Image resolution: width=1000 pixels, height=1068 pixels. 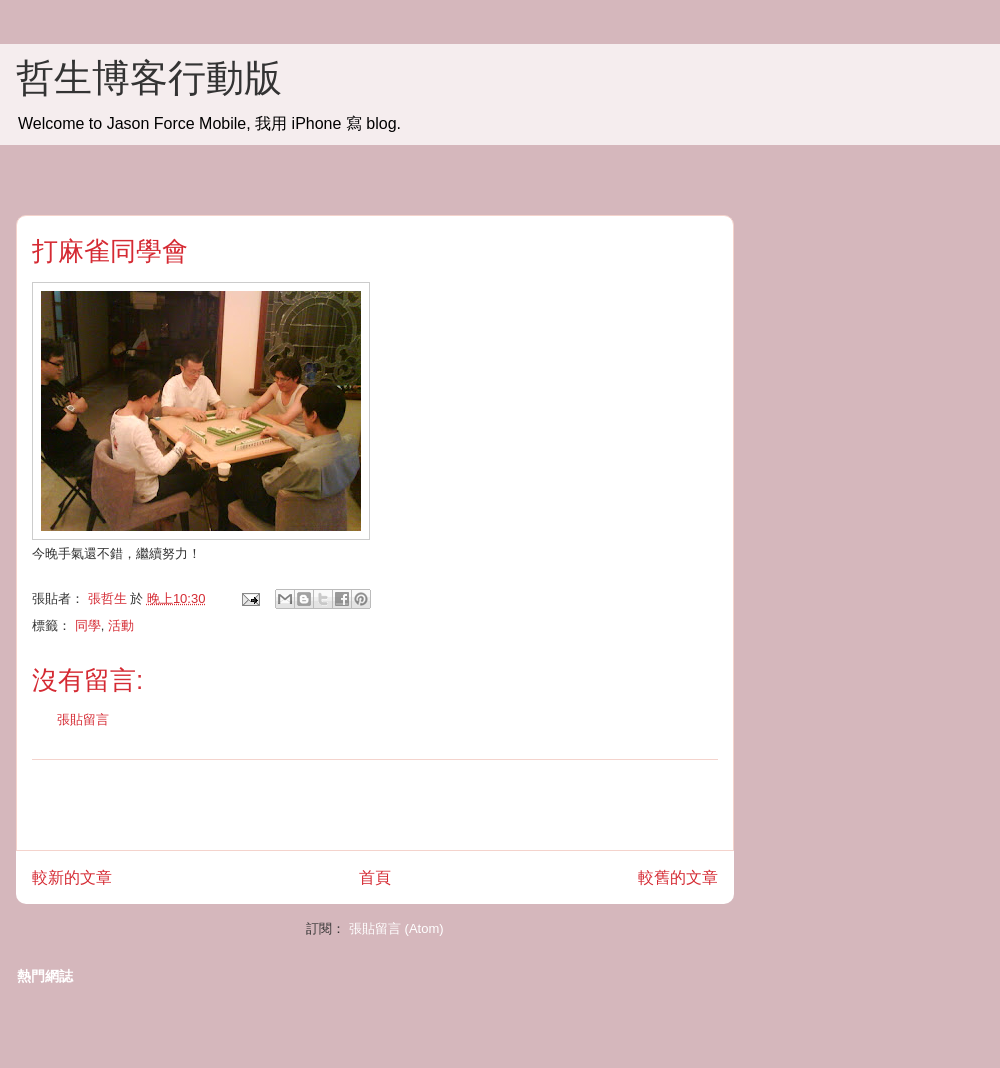 I want to click on 張貼留言, so click(x=83, y=719).